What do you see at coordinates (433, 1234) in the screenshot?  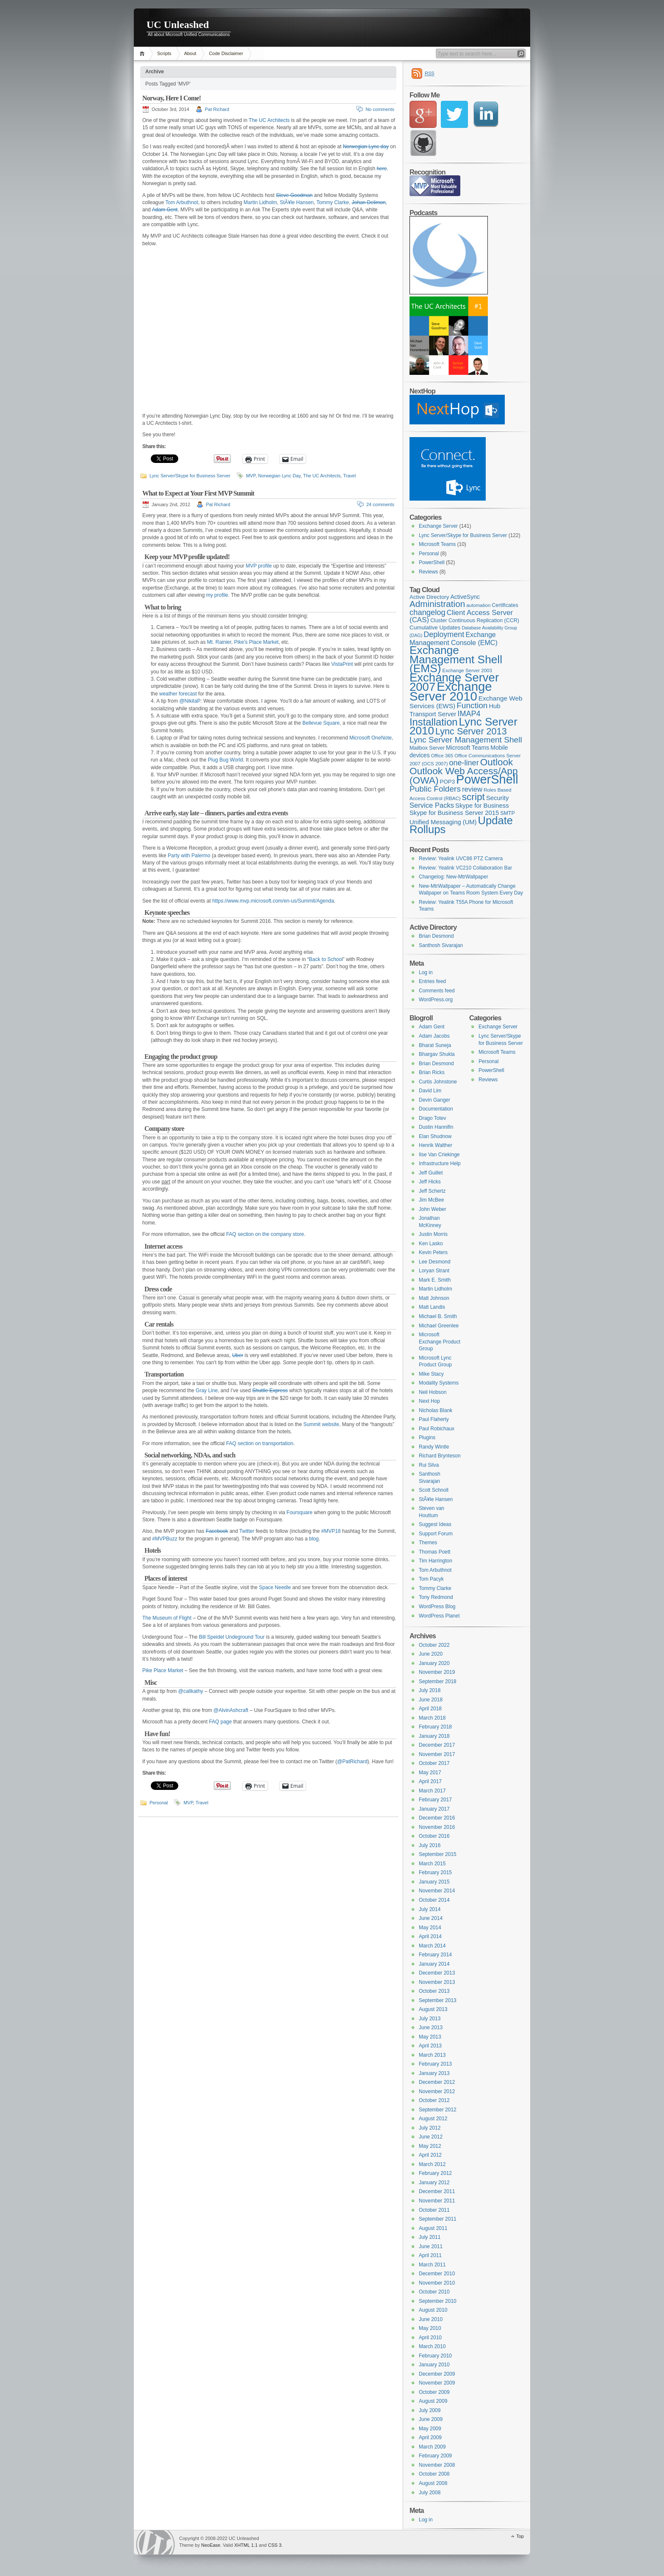 I see `Justin Morris` at bounding box center [433, 1234].